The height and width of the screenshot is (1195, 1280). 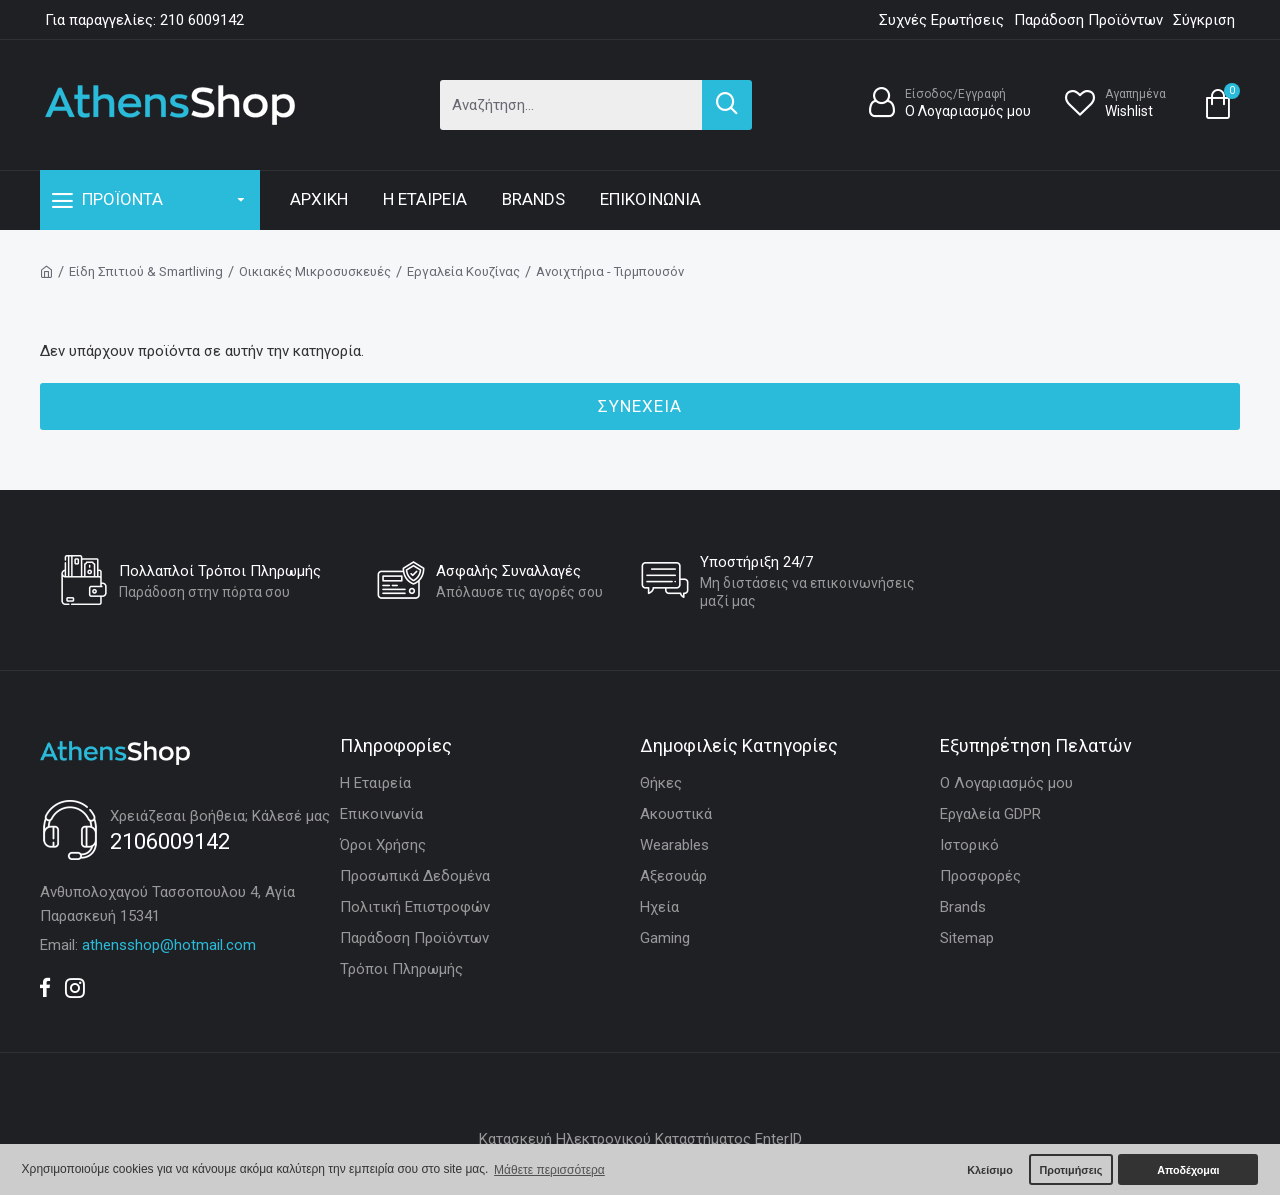 I want to click on Οικιακές Μικροσυσκευές, so click(x=315, y=271).